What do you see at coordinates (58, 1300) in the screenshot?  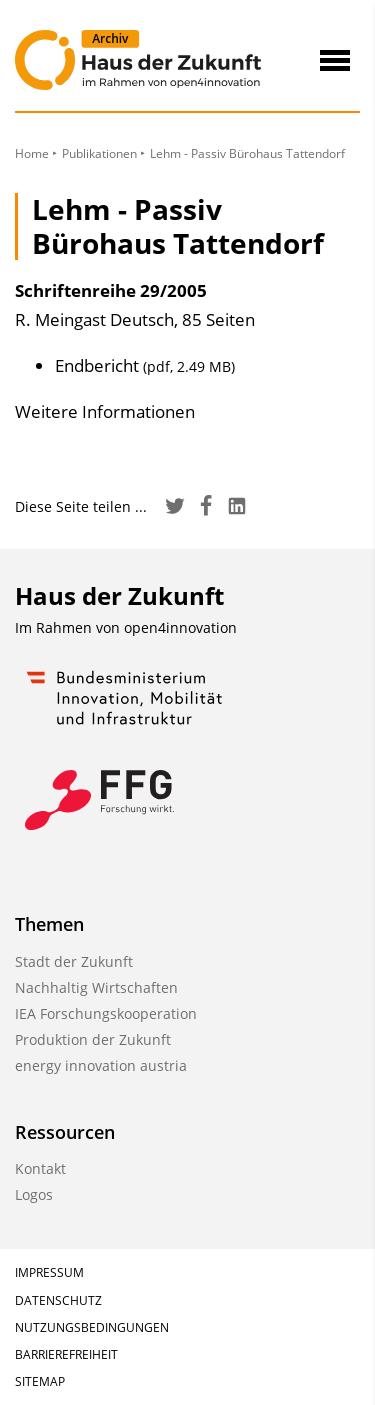 I see `Datenschutz` at bounding box center [58, 1300].